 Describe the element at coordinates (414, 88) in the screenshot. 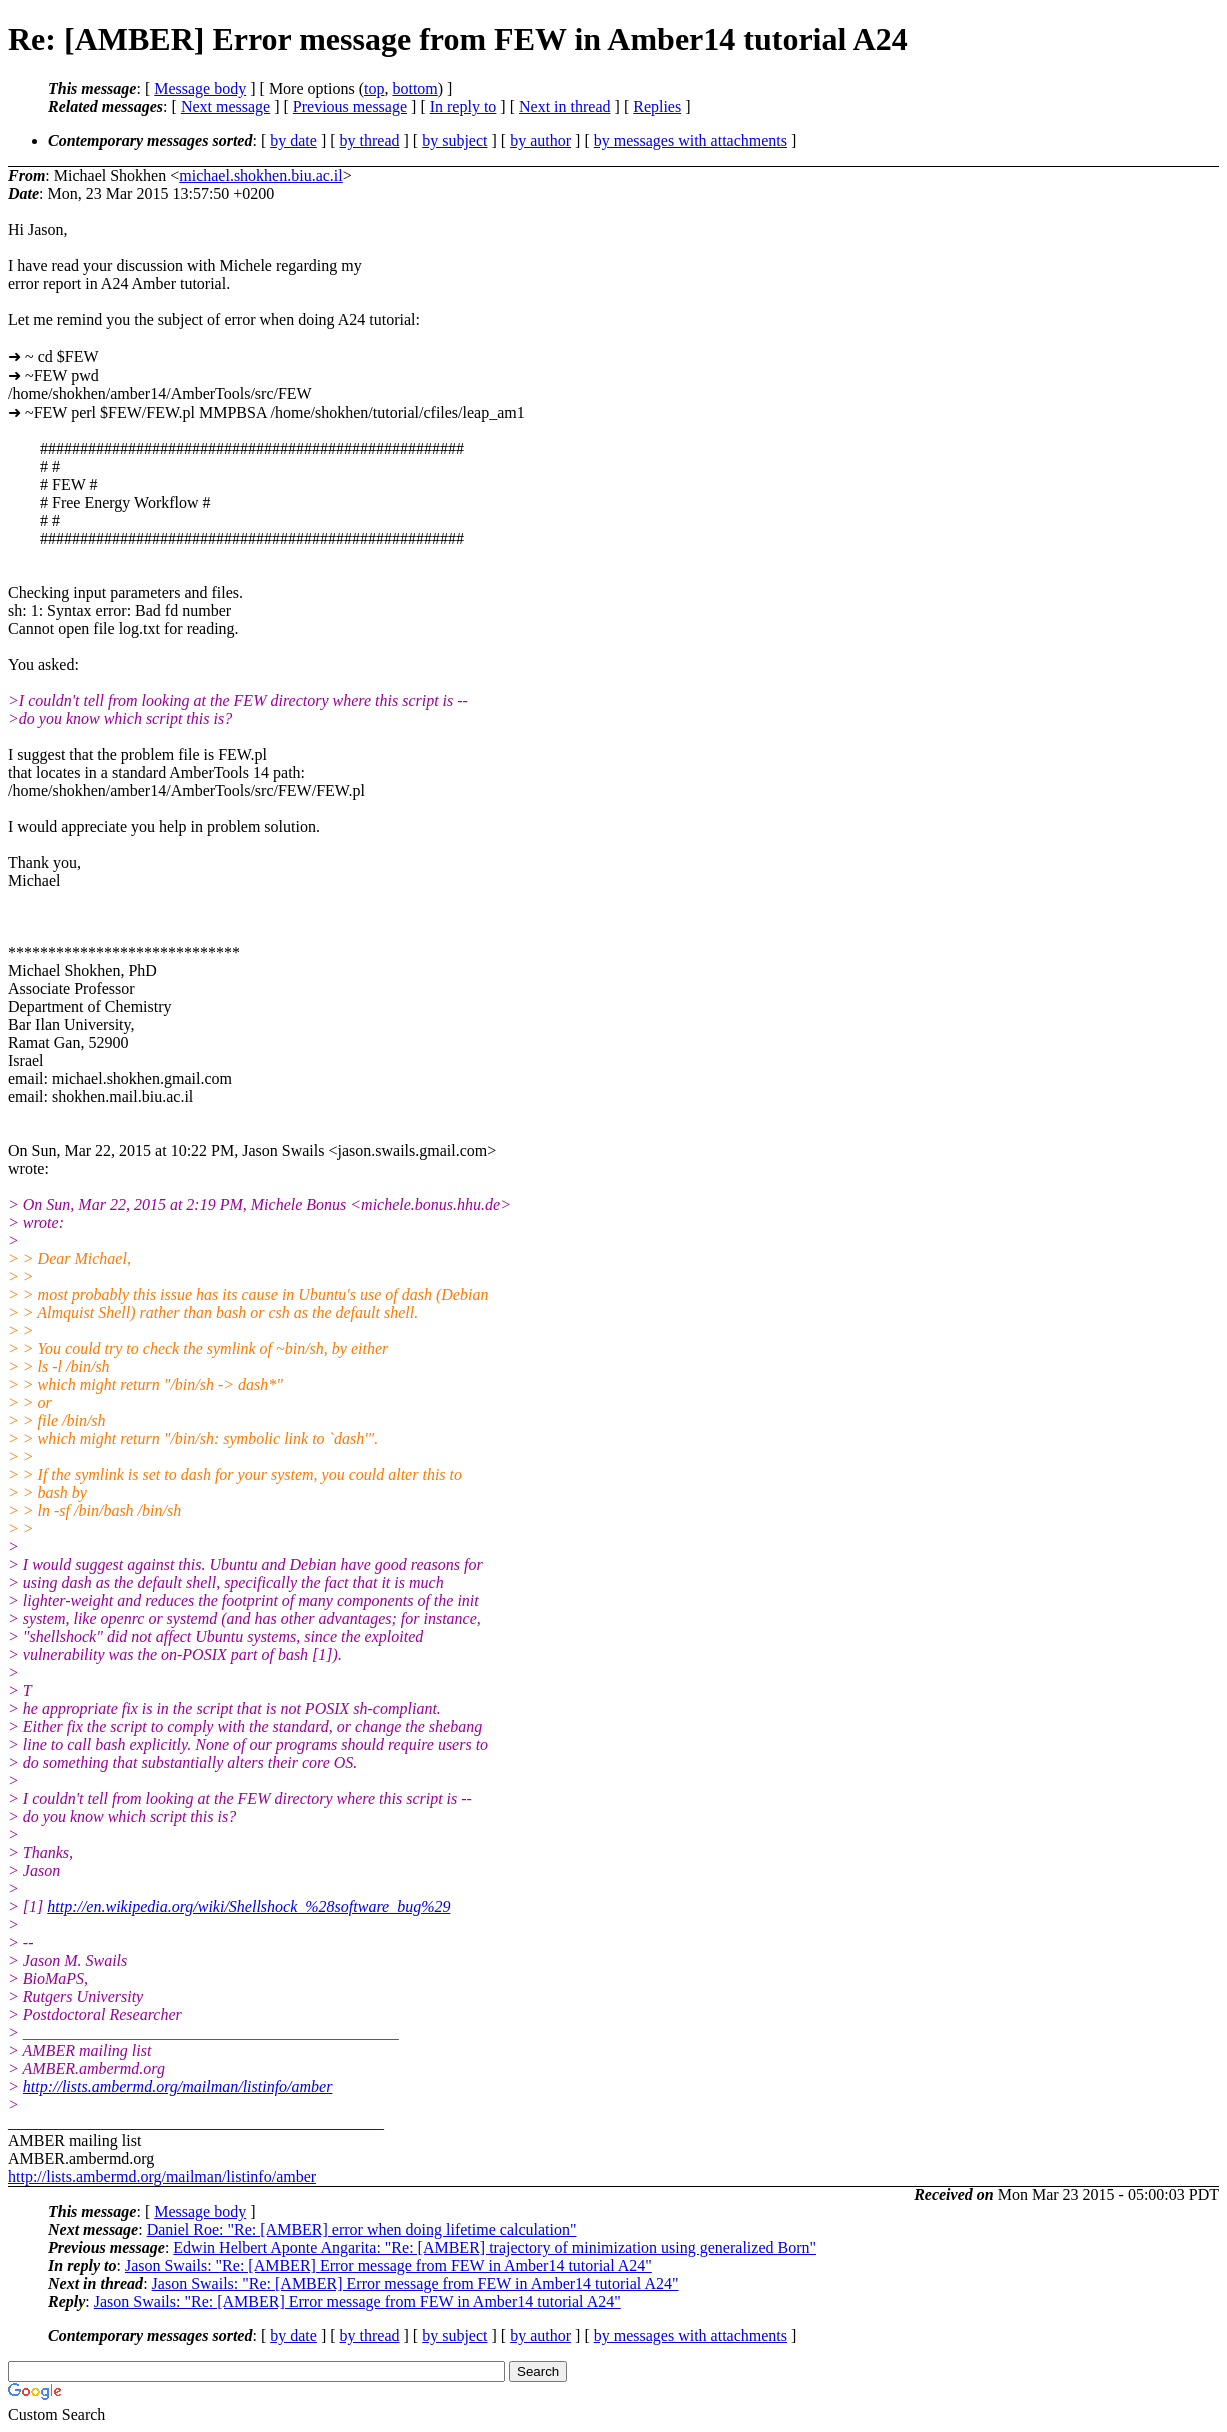

I see `bottom` at that location.